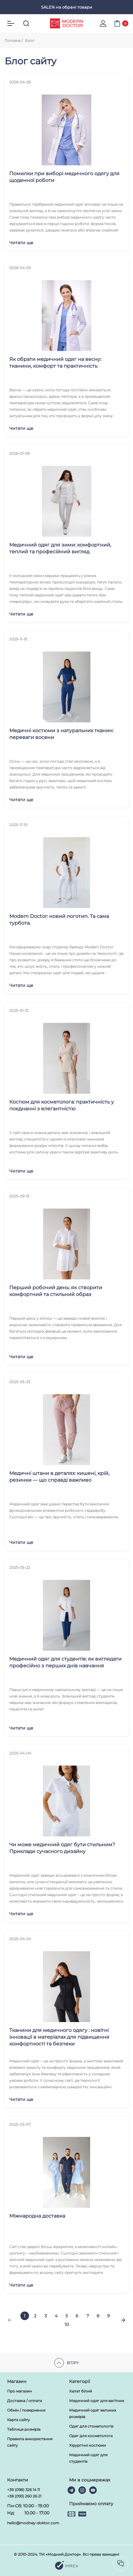 This screenshot has width=133, height=2576. Describe the element at coordinates (21, 242) in the screenshot. I see `Читати ще` at that location.